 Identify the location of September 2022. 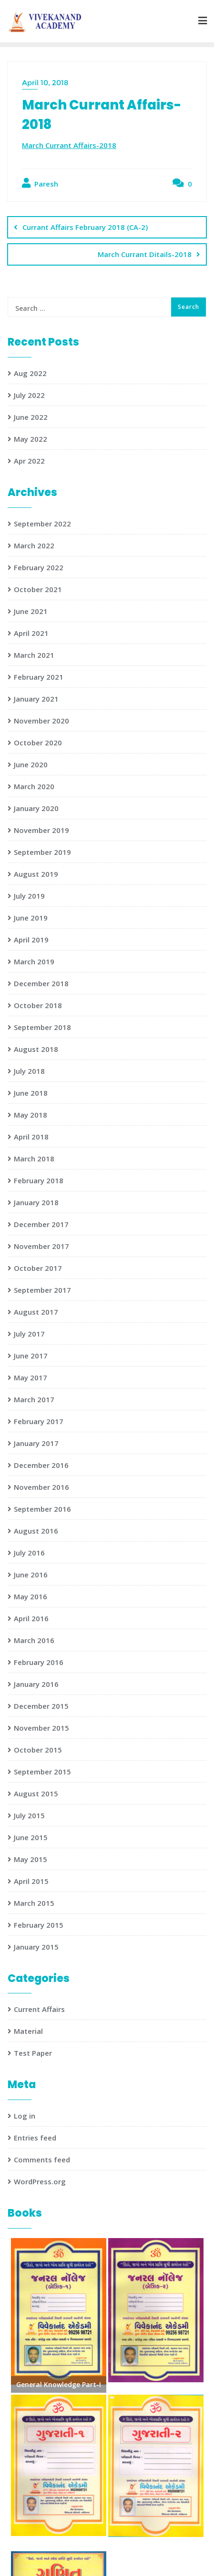
(42, 523).